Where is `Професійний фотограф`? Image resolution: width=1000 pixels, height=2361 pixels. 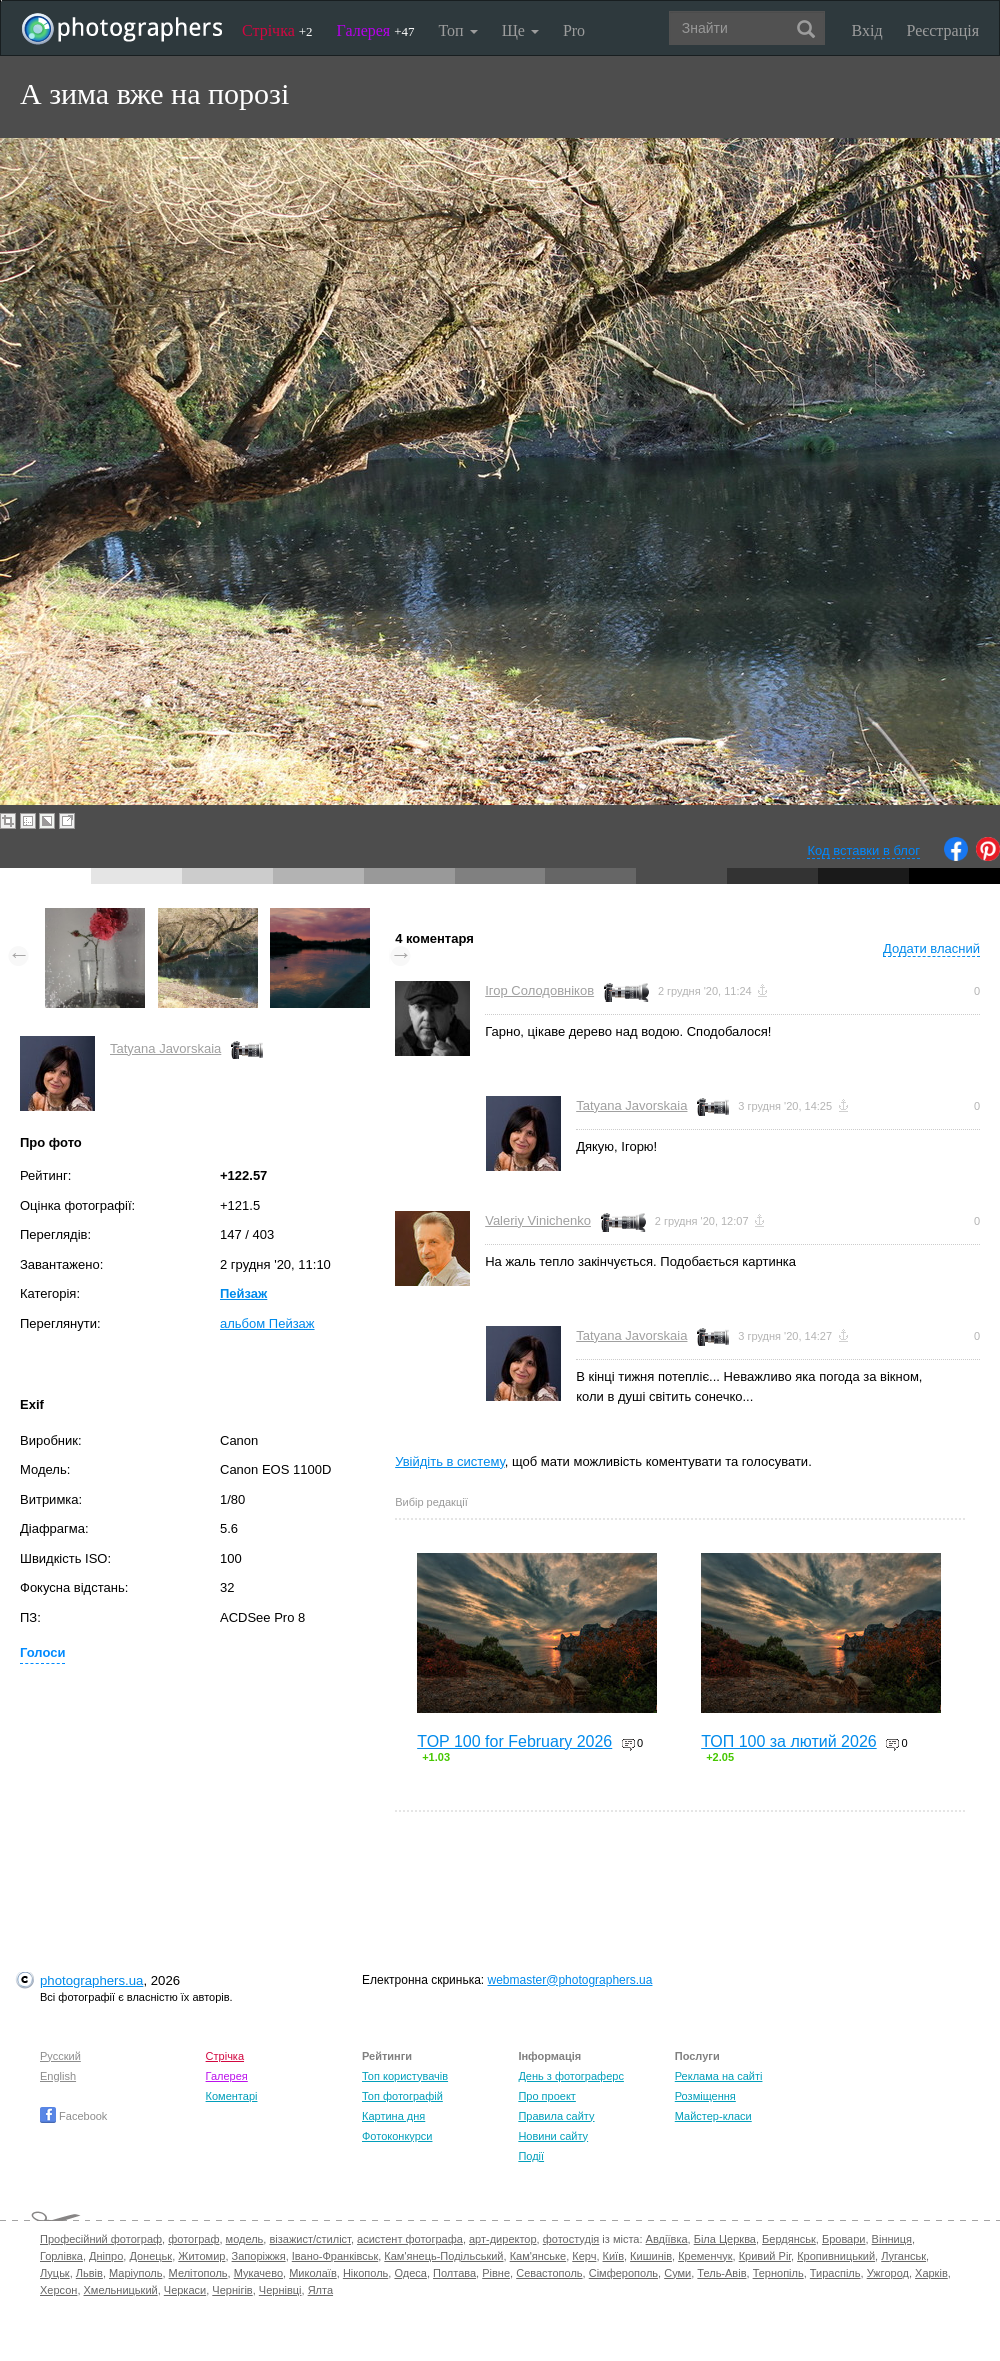
Професійний фотограф is located at coordinates (101, 2239).